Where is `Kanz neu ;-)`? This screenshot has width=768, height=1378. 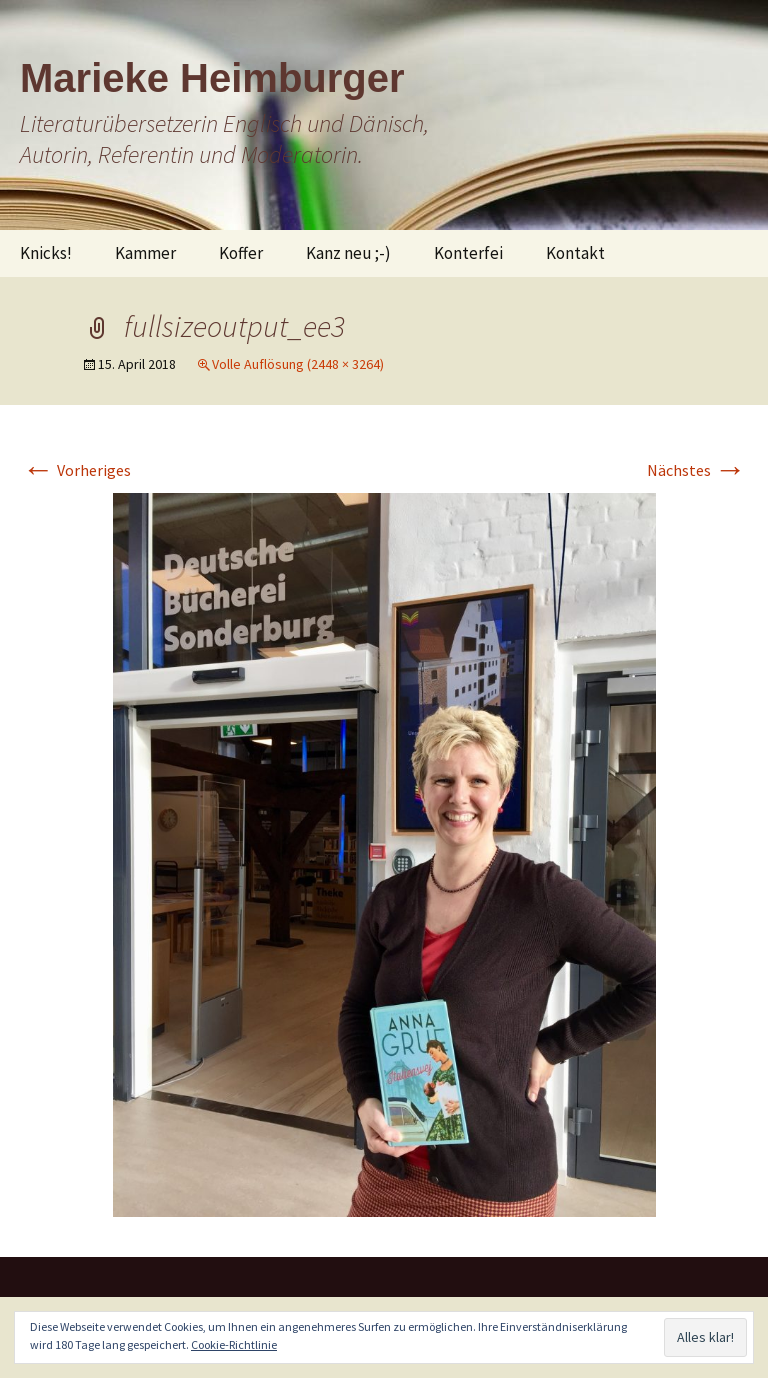
Kanz neu ;-) is located at coordinates (348, 253).